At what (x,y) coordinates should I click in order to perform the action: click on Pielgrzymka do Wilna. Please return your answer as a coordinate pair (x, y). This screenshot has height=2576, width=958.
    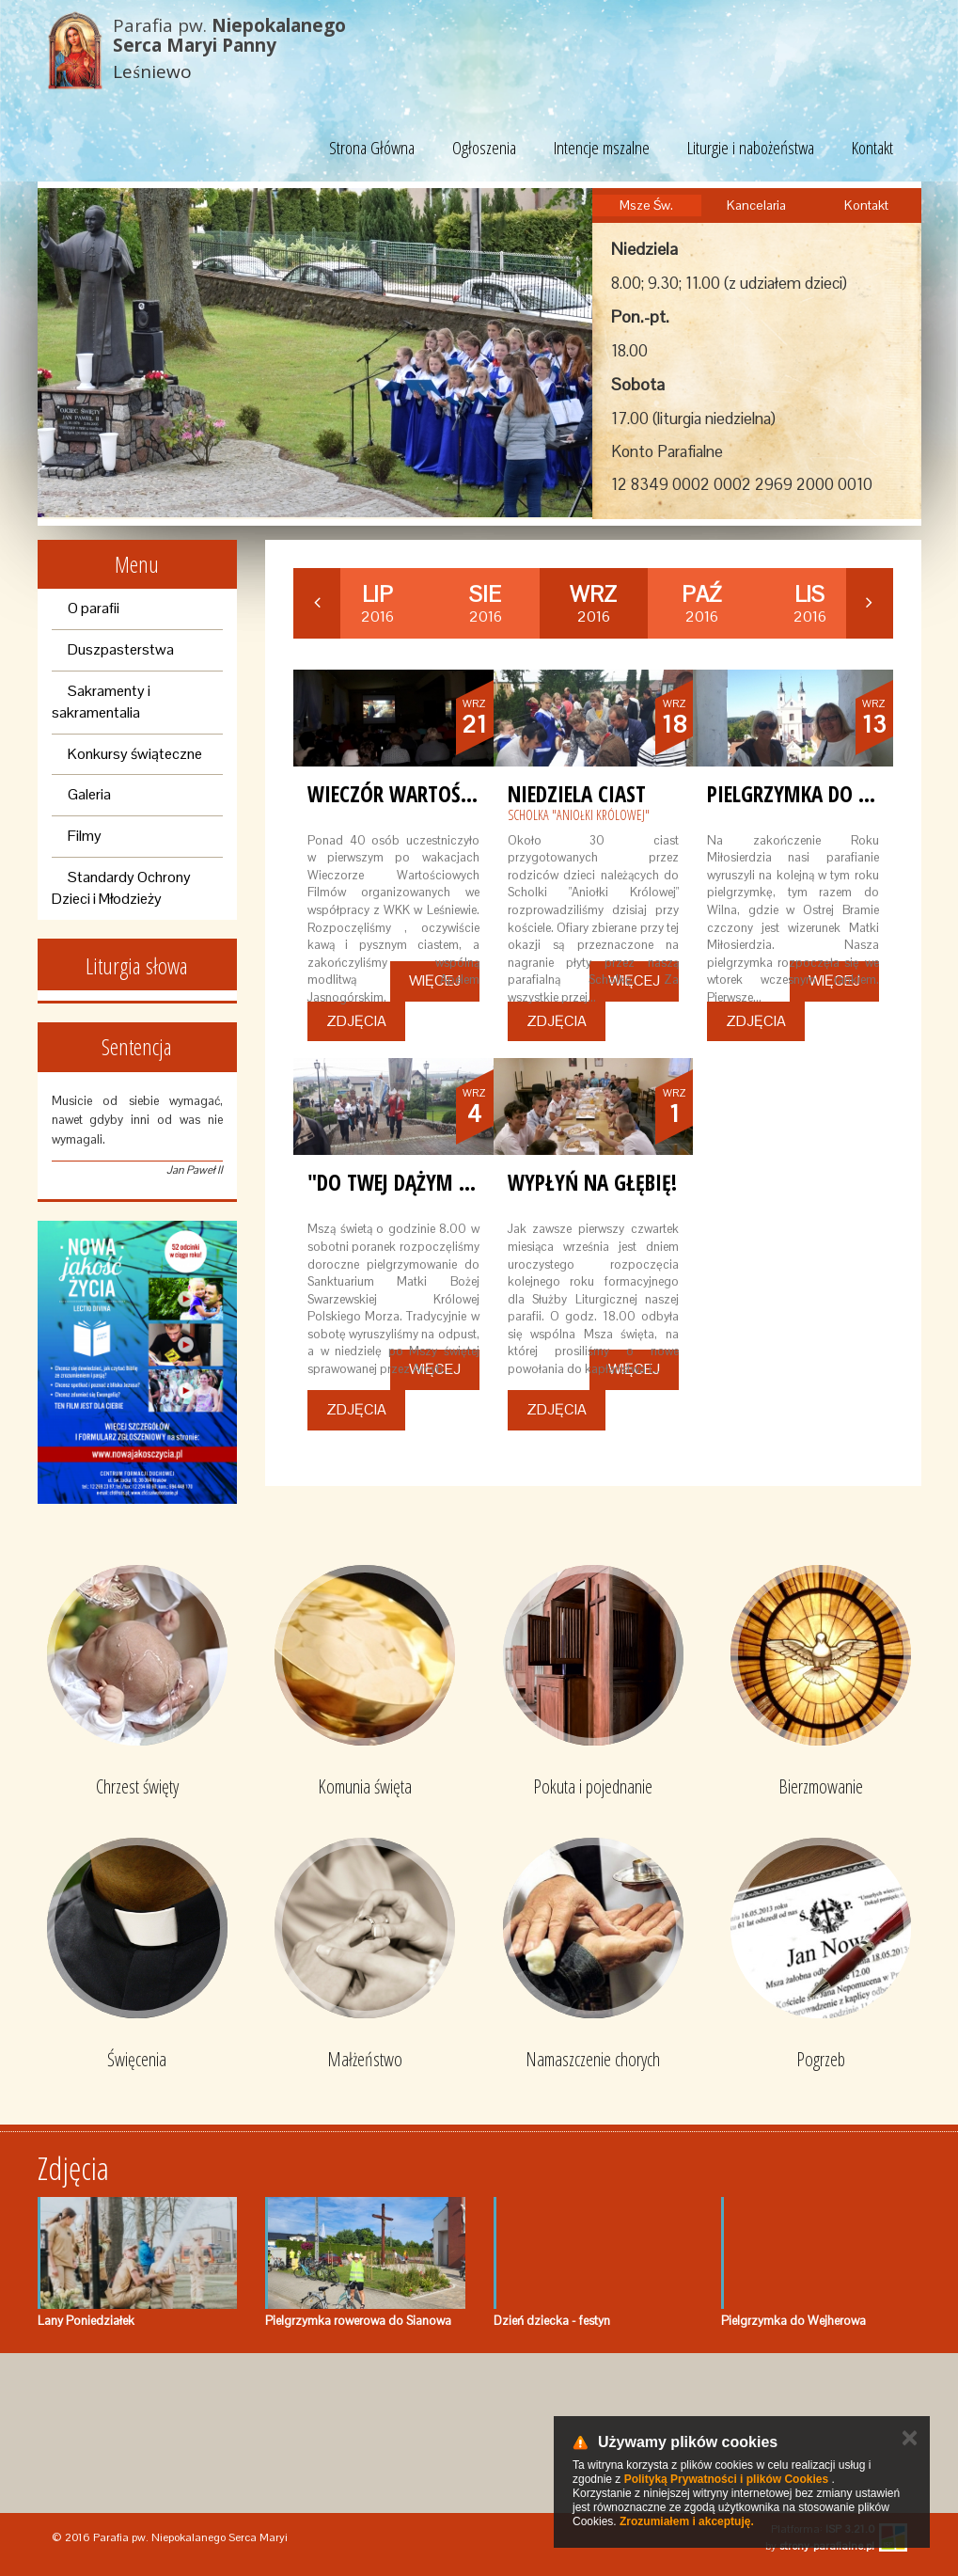
    Looking at the image, I should click on (811, 794).